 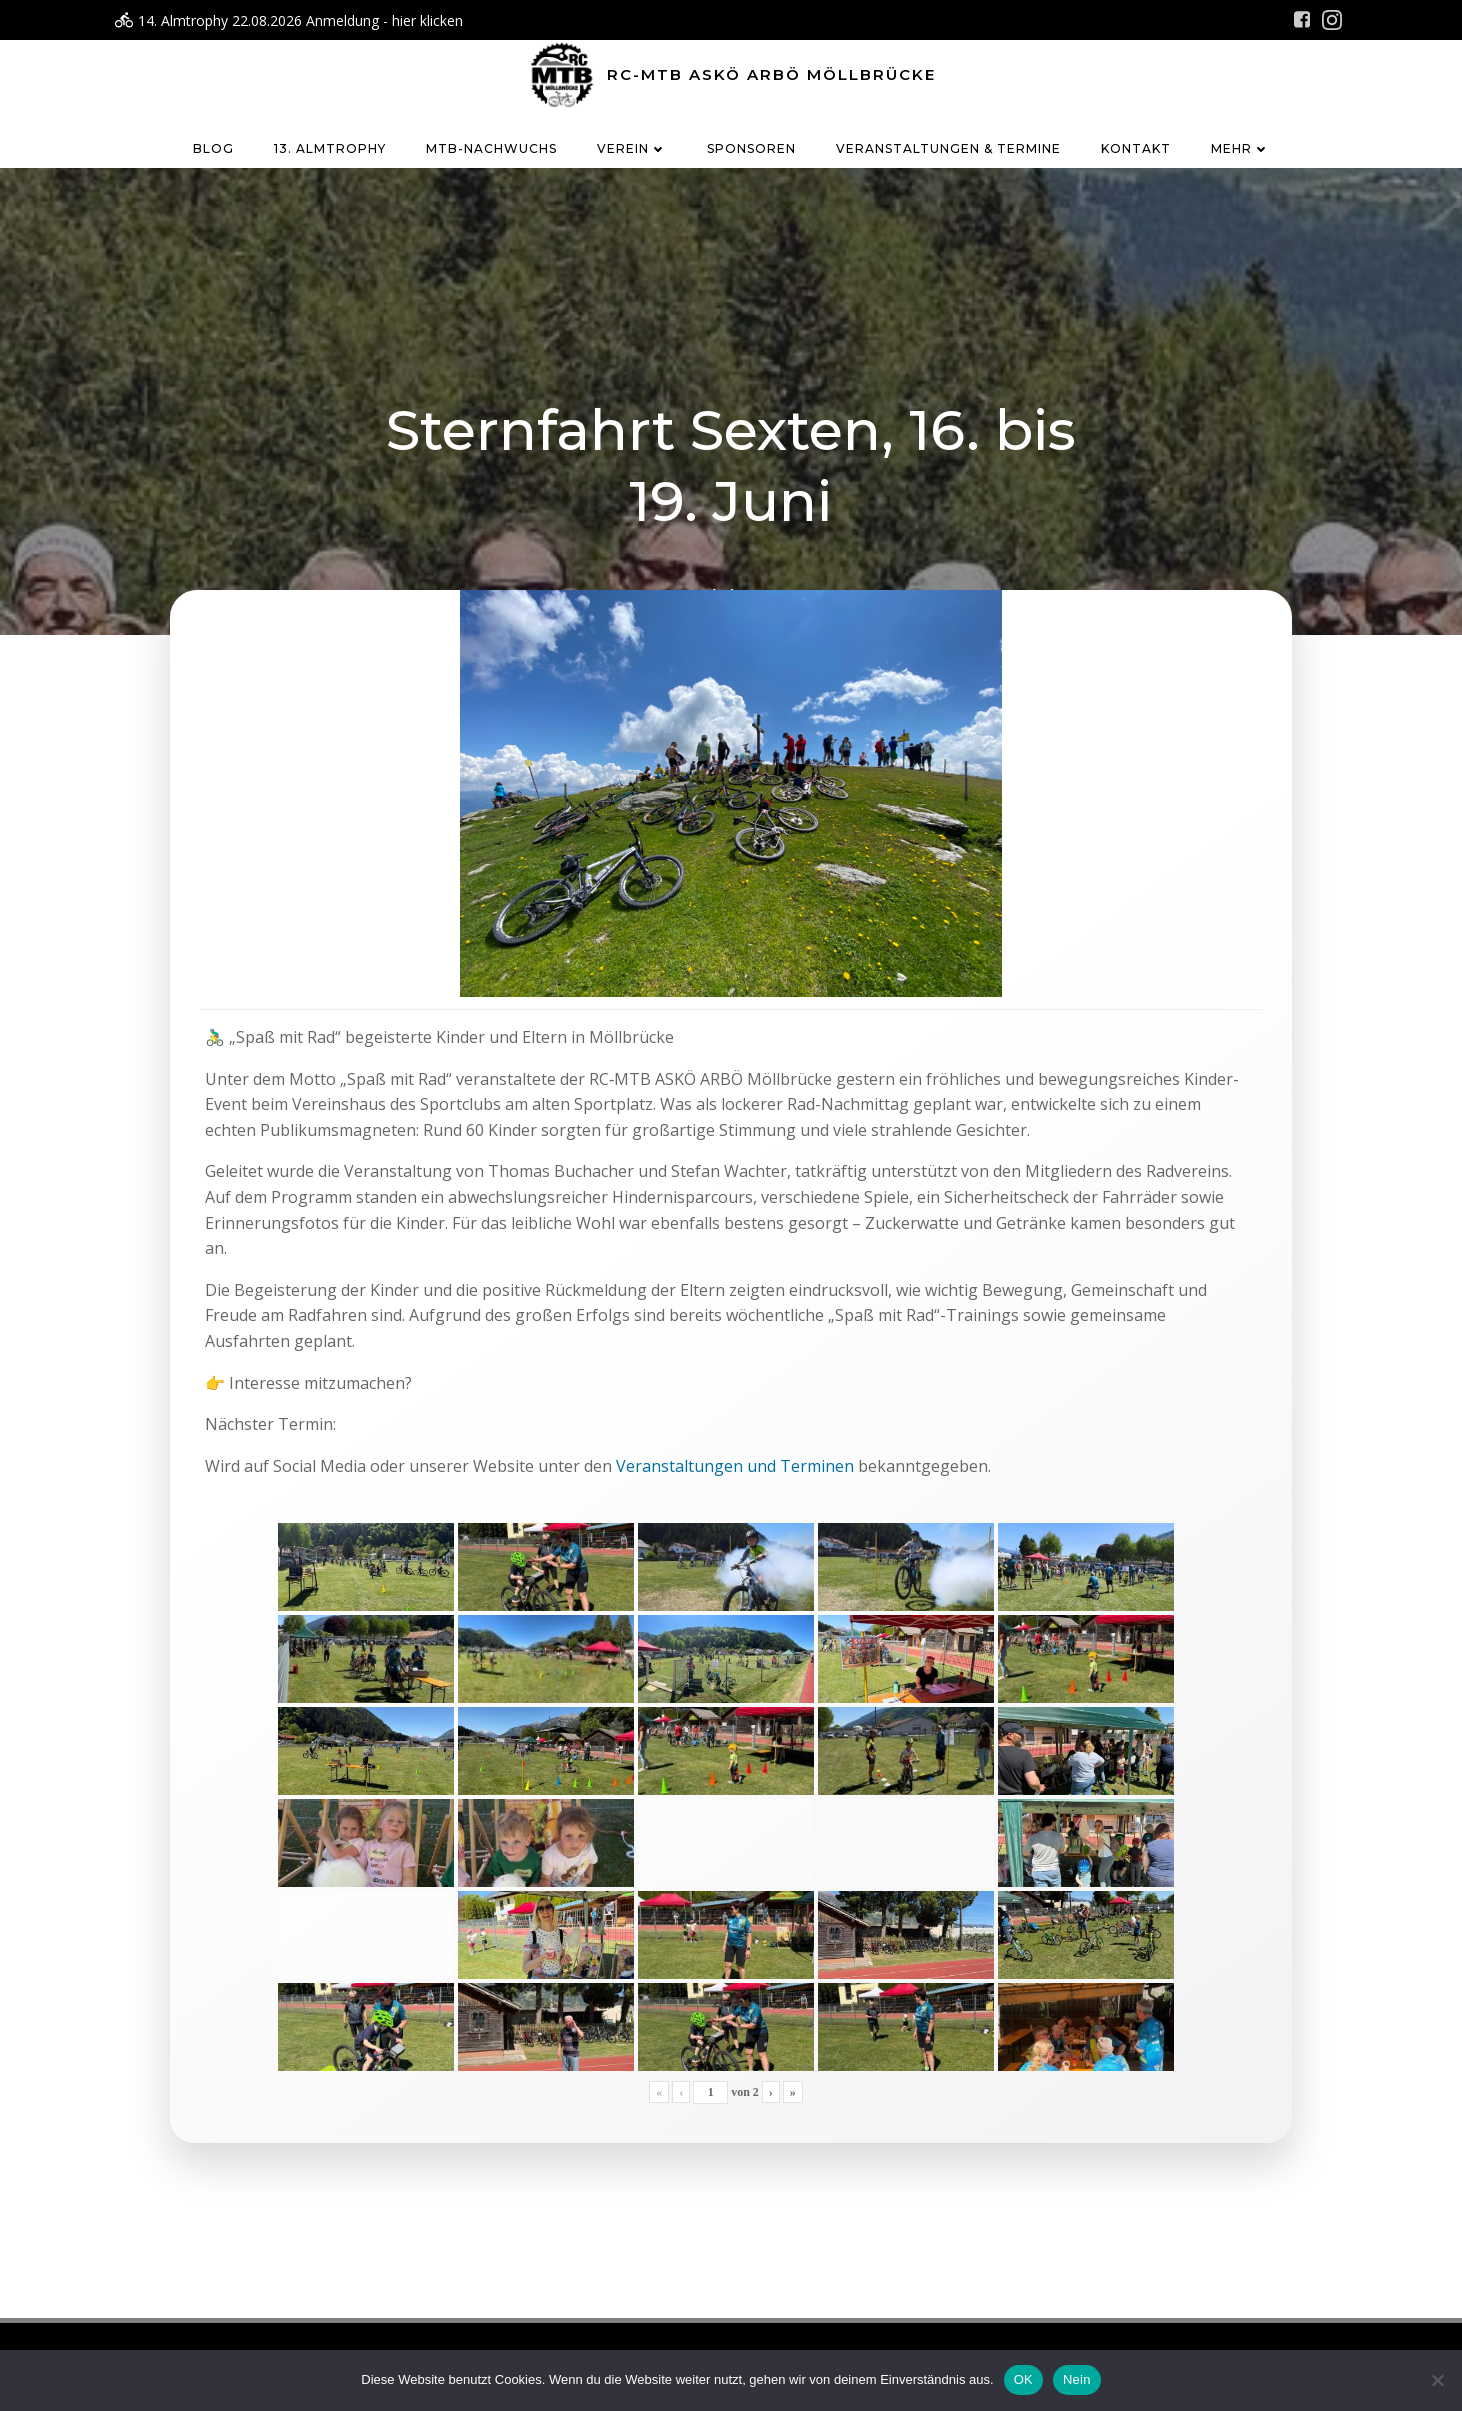 I want to click on 13. Almtrophy, so click(x=330, y=148).